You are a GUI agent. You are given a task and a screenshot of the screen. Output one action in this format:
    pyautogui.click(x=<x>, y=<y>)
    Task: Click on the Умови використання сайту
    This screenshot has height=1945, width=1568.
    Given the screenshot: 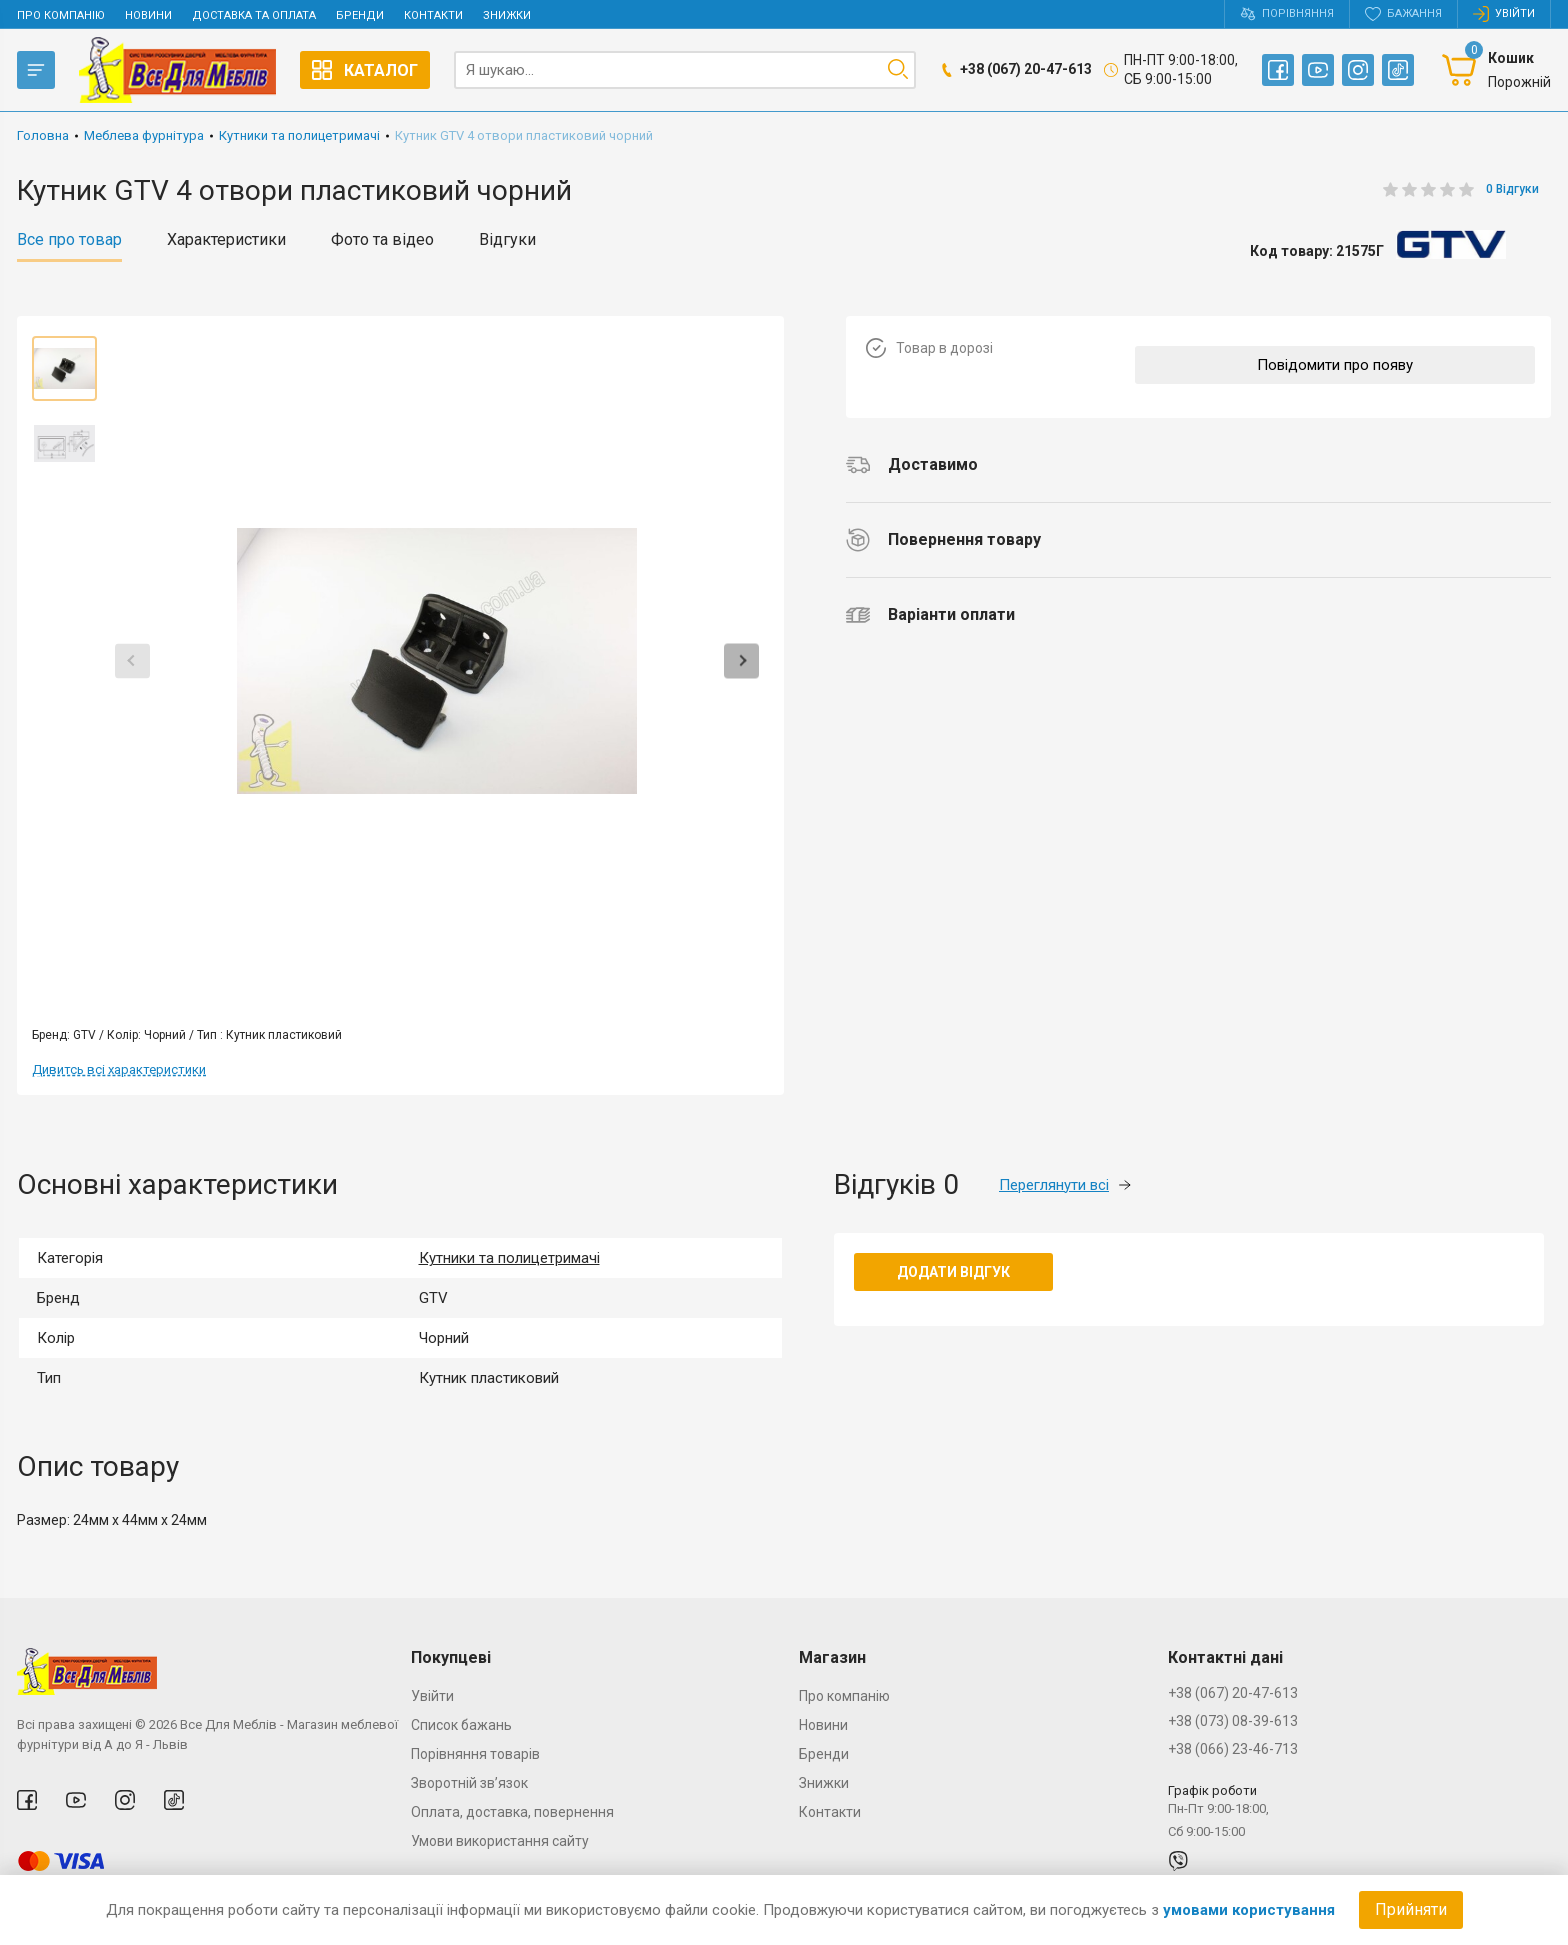 What is the action you would take?
    pyautogui.click(x=500, y=1841)
    